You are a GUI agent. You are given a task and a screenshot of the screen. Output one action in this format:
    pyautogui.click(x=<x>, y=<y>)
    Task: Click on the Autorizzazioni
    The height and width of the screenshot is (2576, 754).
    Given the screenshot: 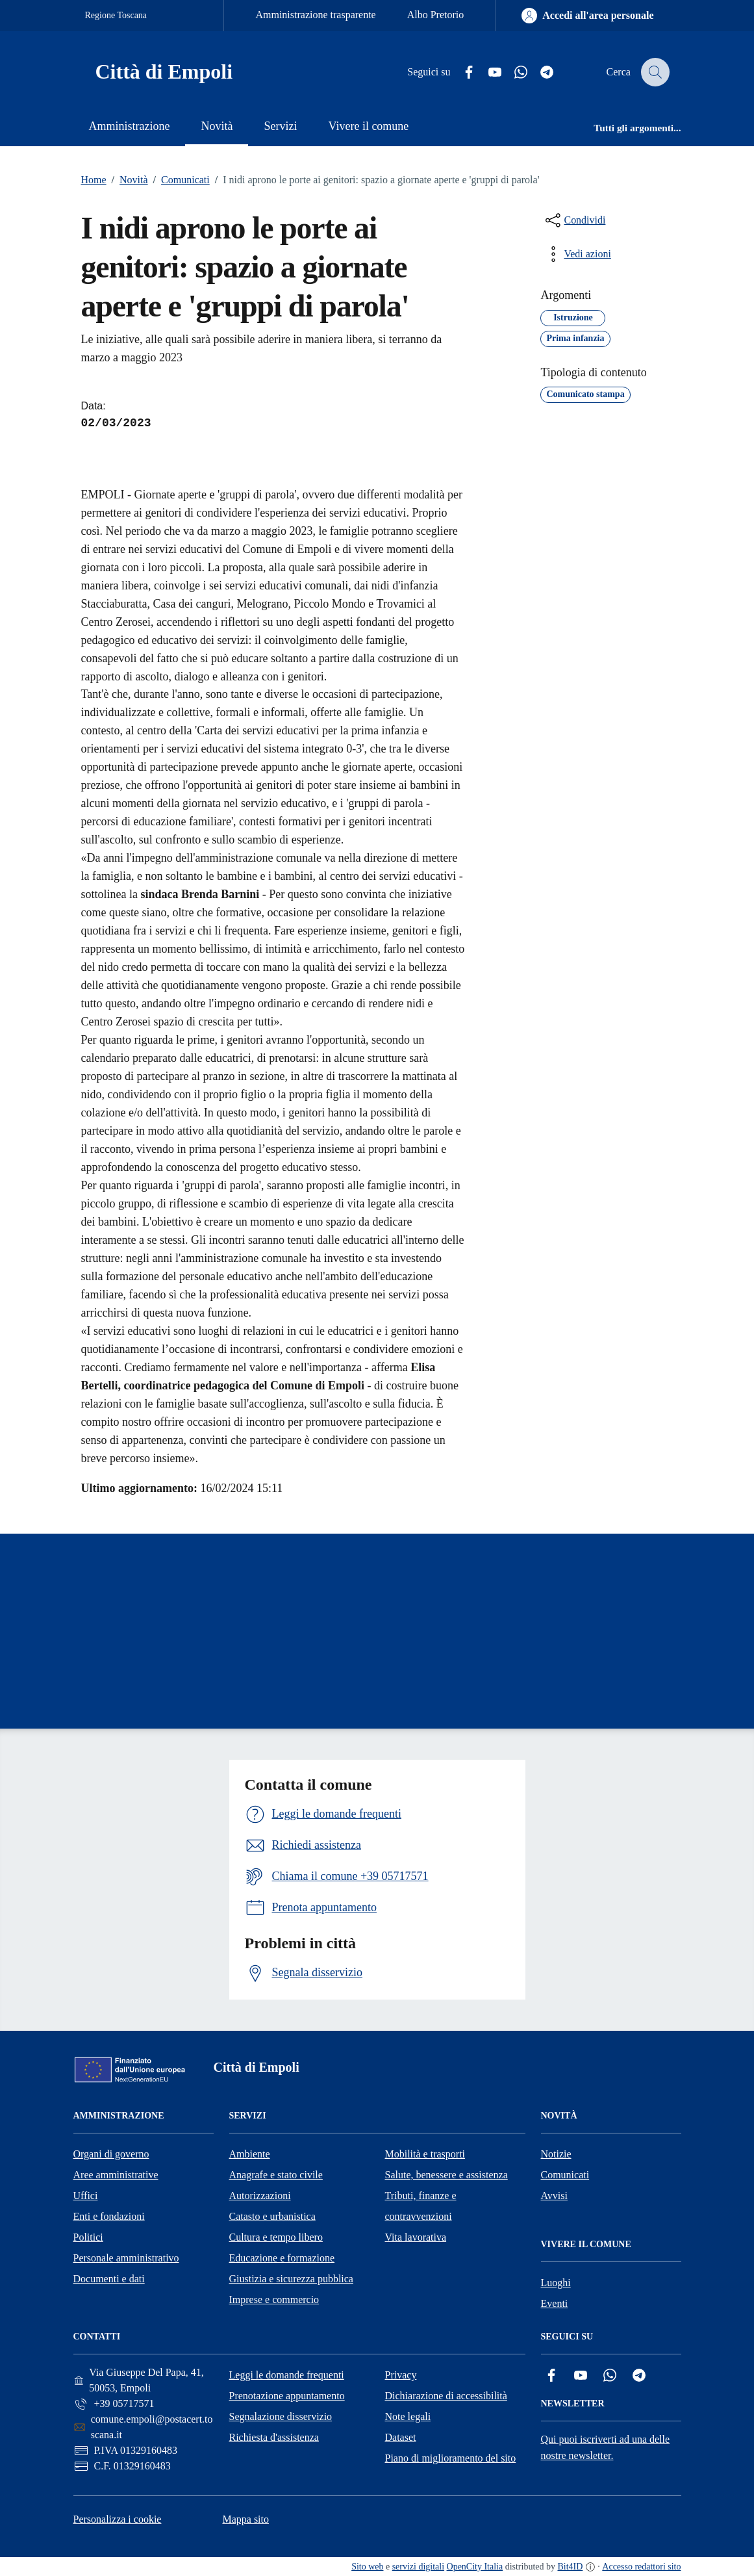 What is the action you would take?
    pyautogui.click(x=260, y=2195)
    